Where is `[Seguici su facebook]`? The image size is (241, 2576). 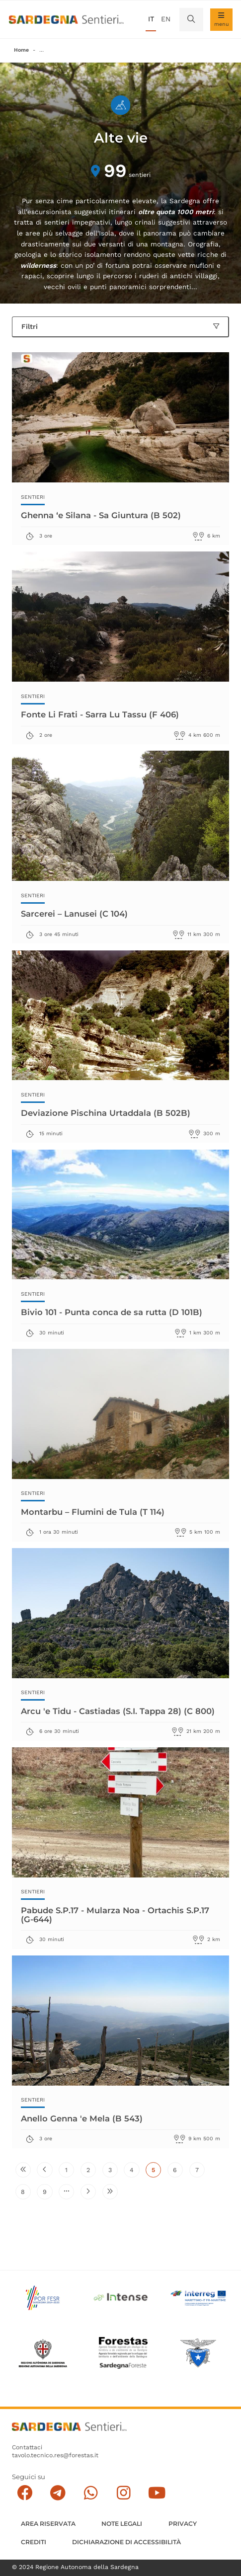 [Seguici su facebook] is located at coordinates (25, 2493).